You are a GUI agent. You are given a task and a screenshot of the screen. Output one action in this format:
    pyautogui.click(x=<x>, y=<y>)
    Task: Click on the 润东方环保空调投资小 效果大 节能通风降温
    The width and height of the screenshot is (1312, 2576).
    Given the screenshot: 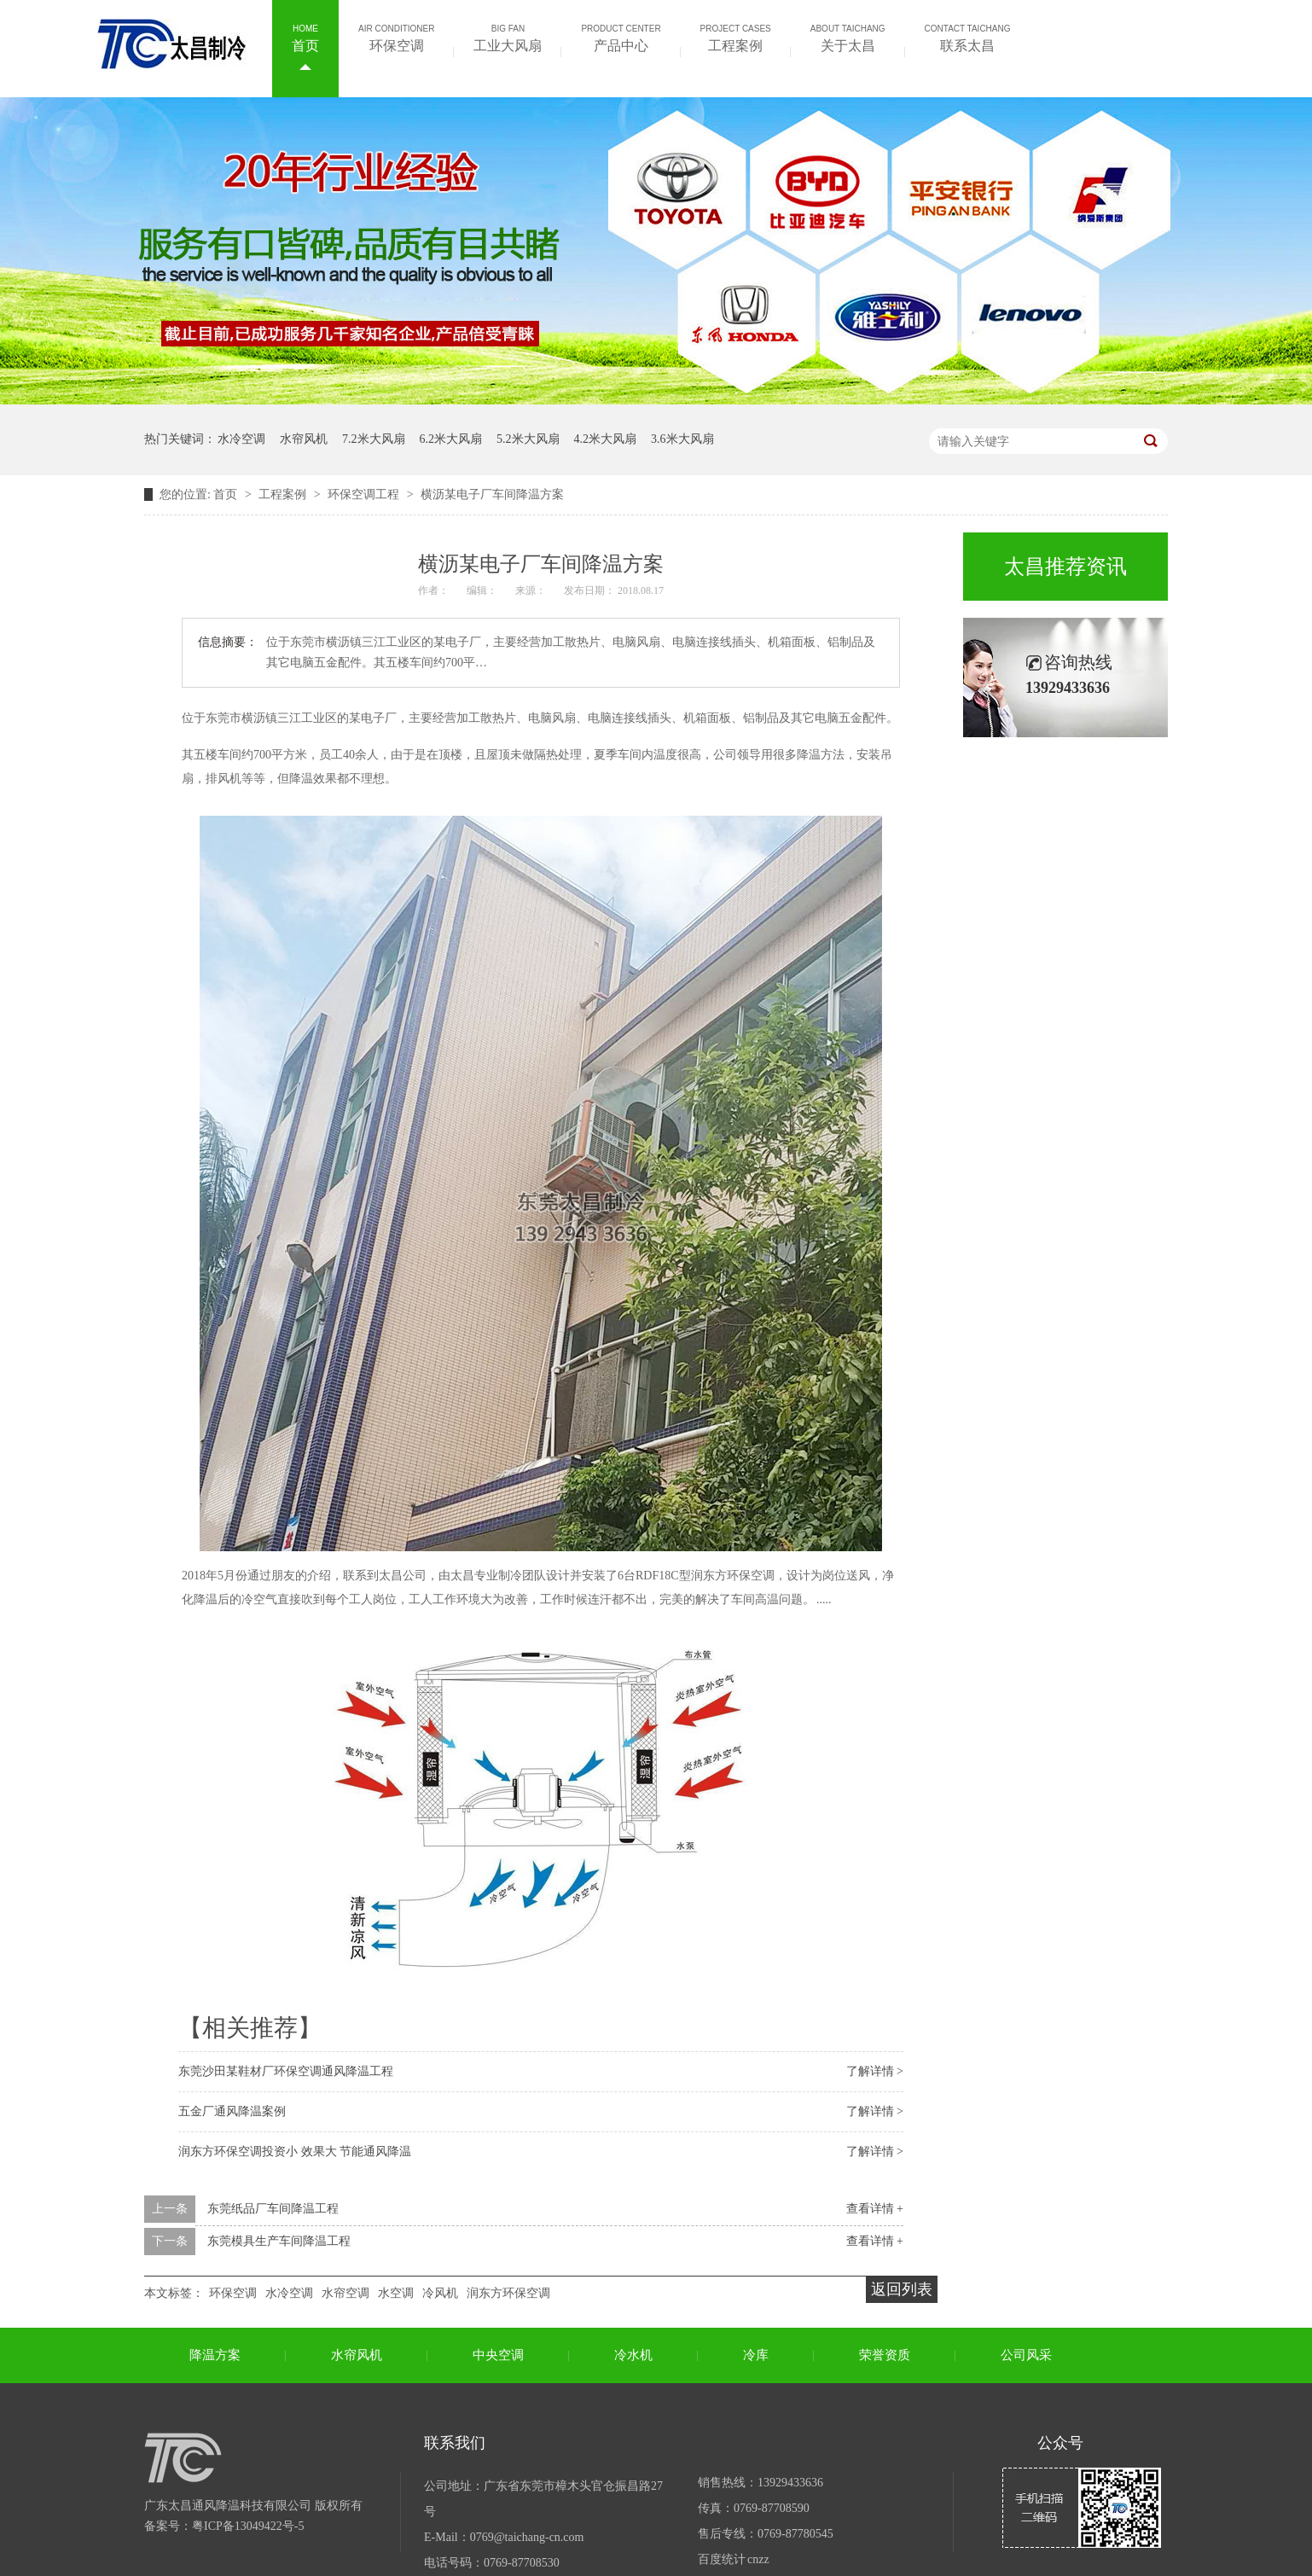 What is the action you would take?
    pyautogui.click(x=294, y=2151)
    